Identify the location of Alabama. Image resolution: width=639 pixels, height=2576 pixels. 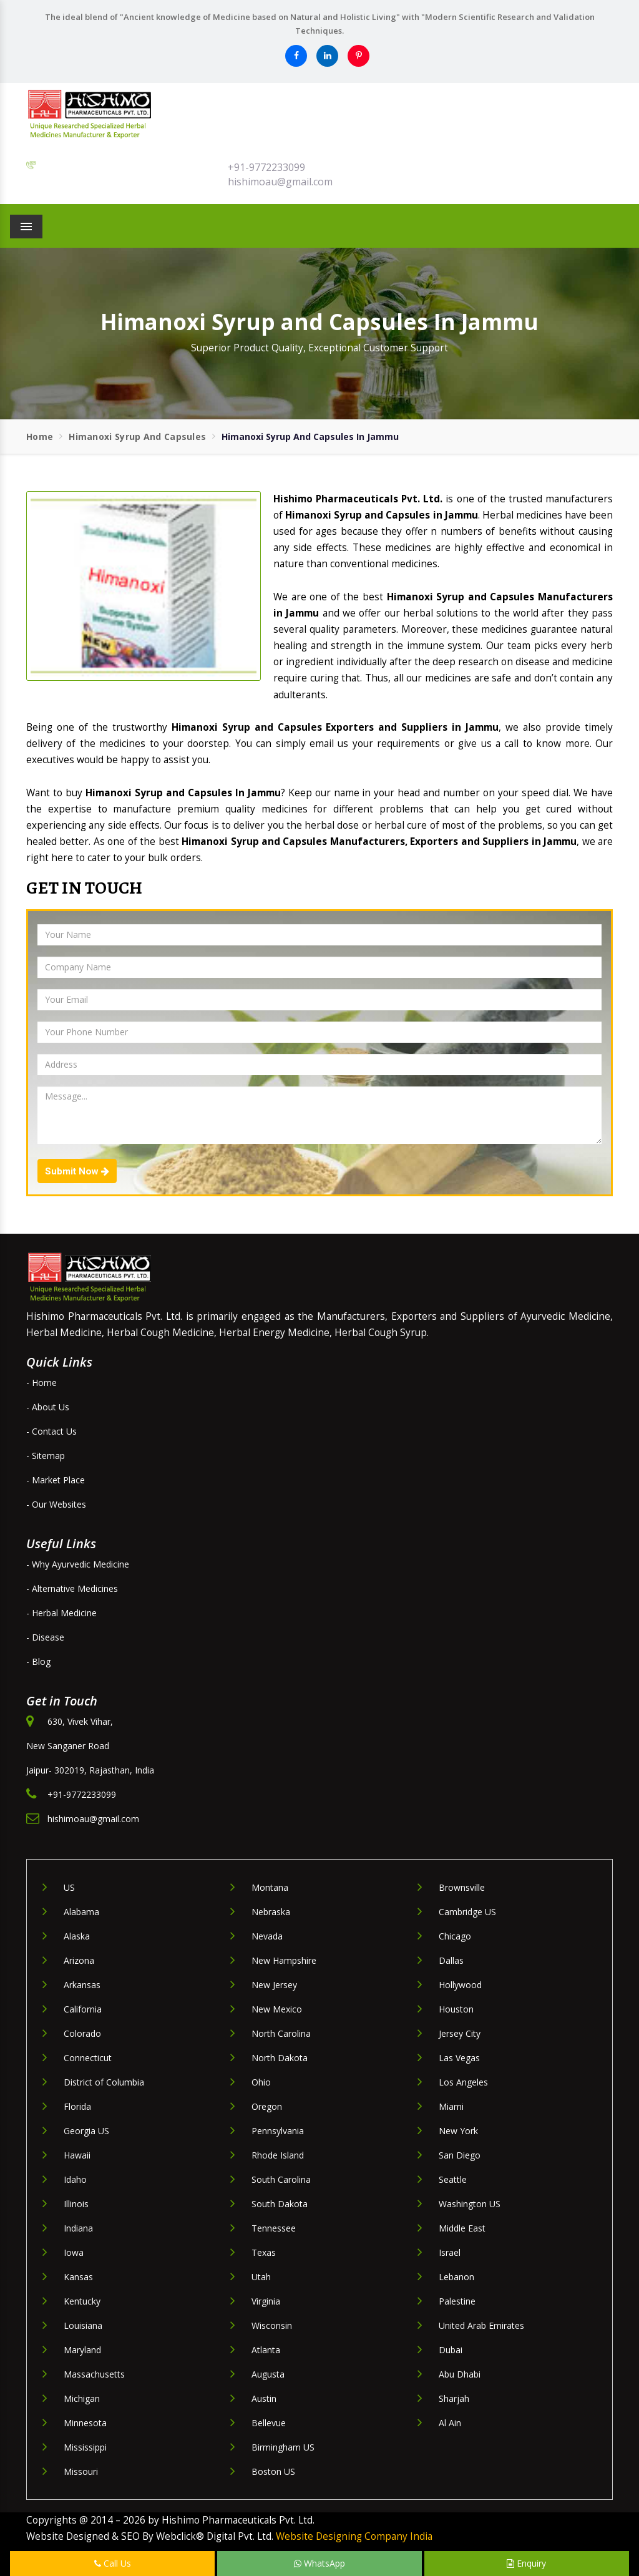
(81, 1912).